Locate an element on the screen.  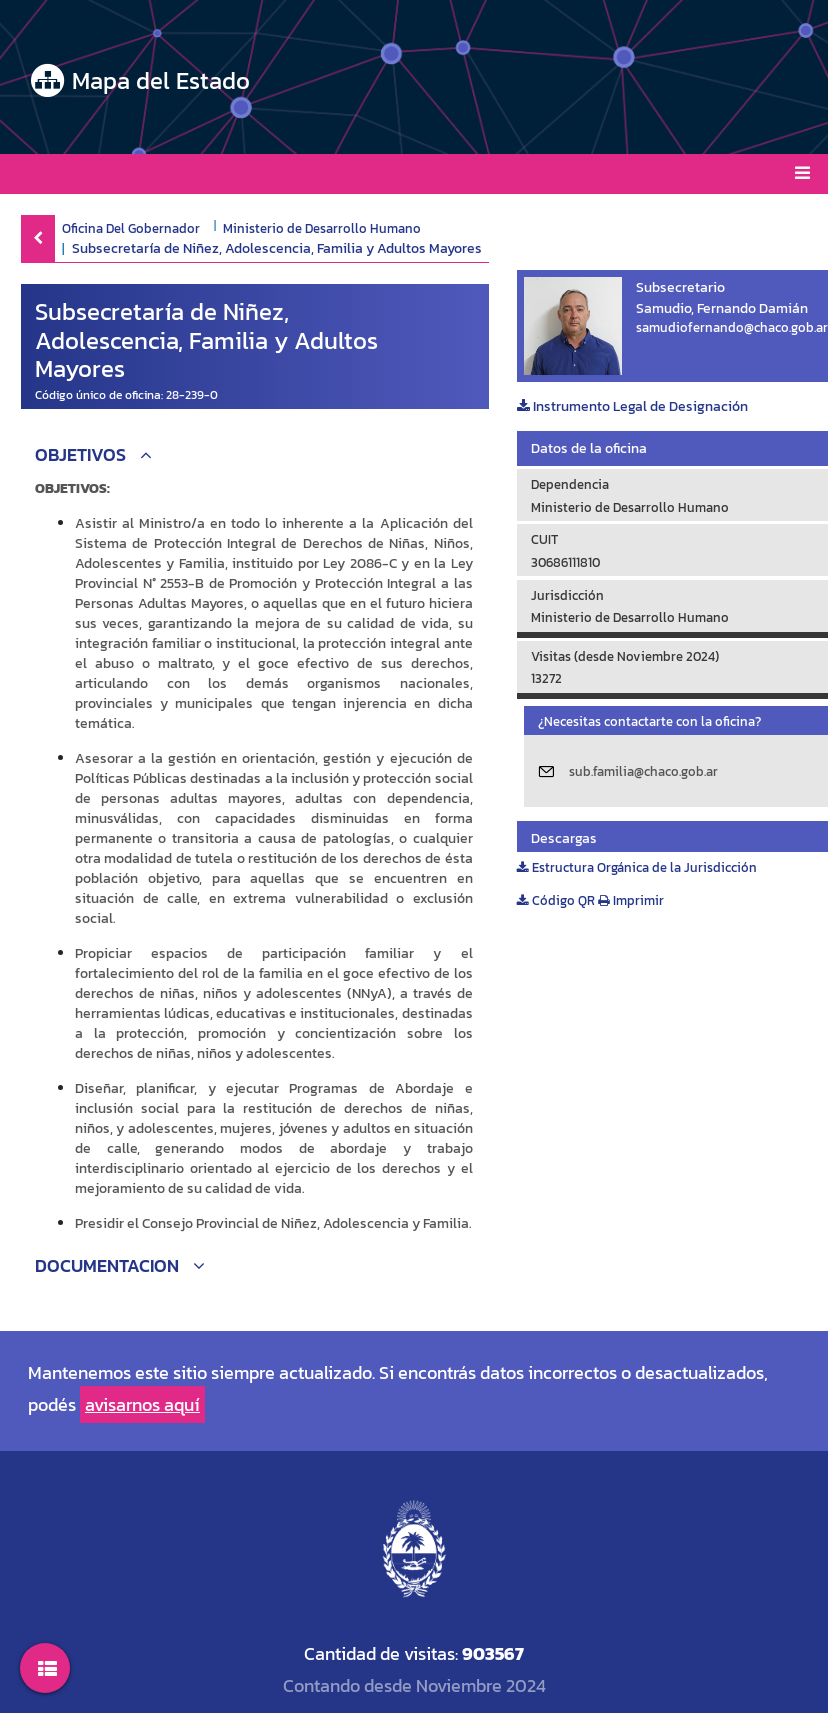
avisarnos aquí is located at coordinates (142, 1404).